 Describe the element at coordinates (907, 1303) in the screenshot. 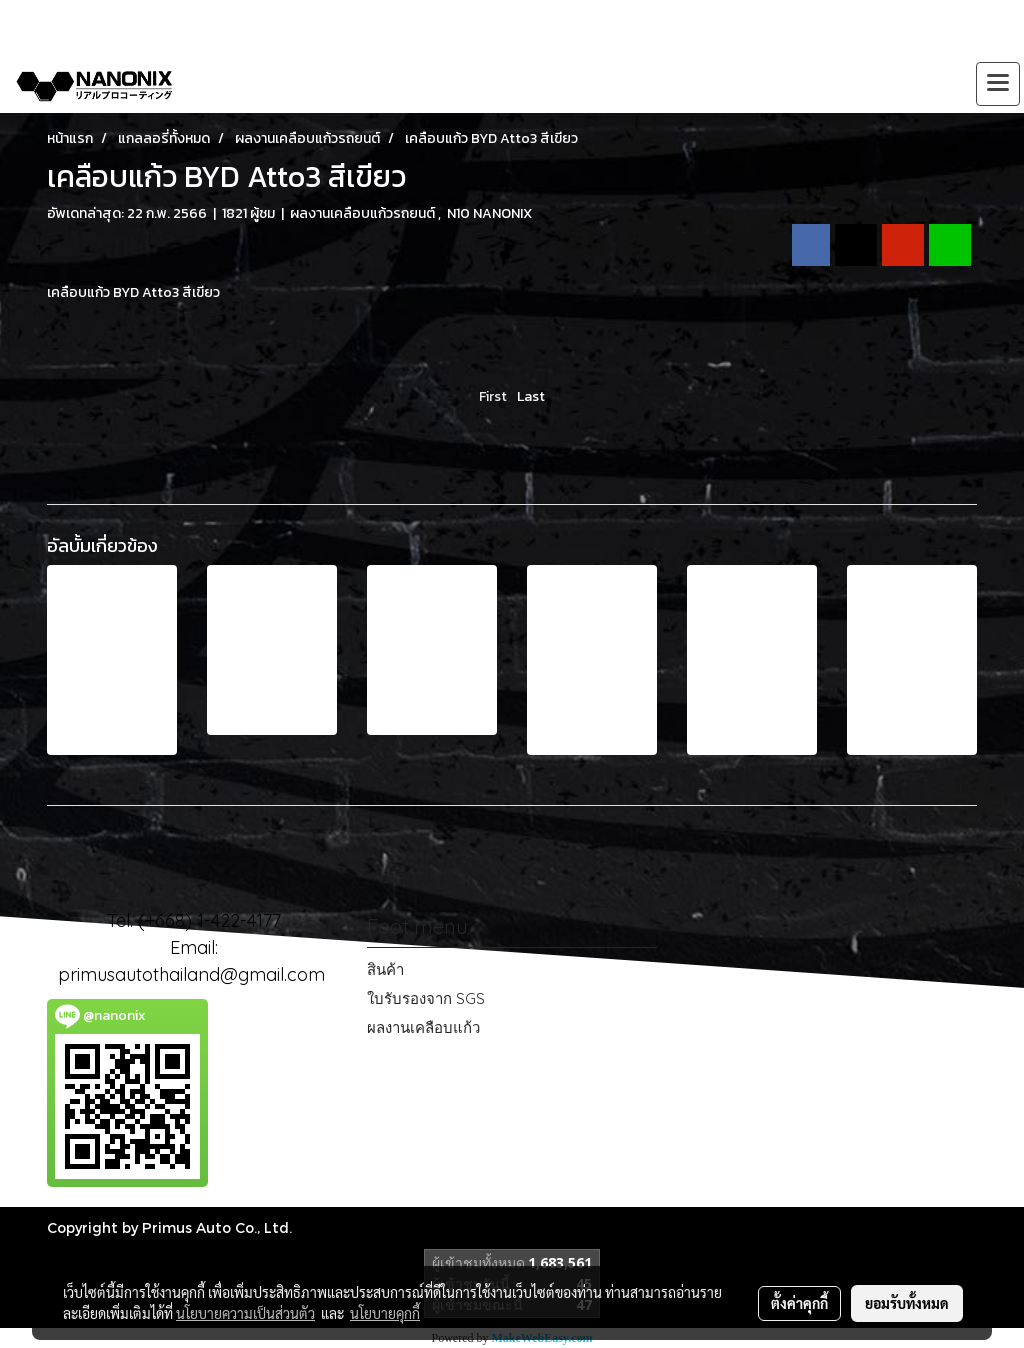

I see `ยอมรับทั้งหมด` at that location.